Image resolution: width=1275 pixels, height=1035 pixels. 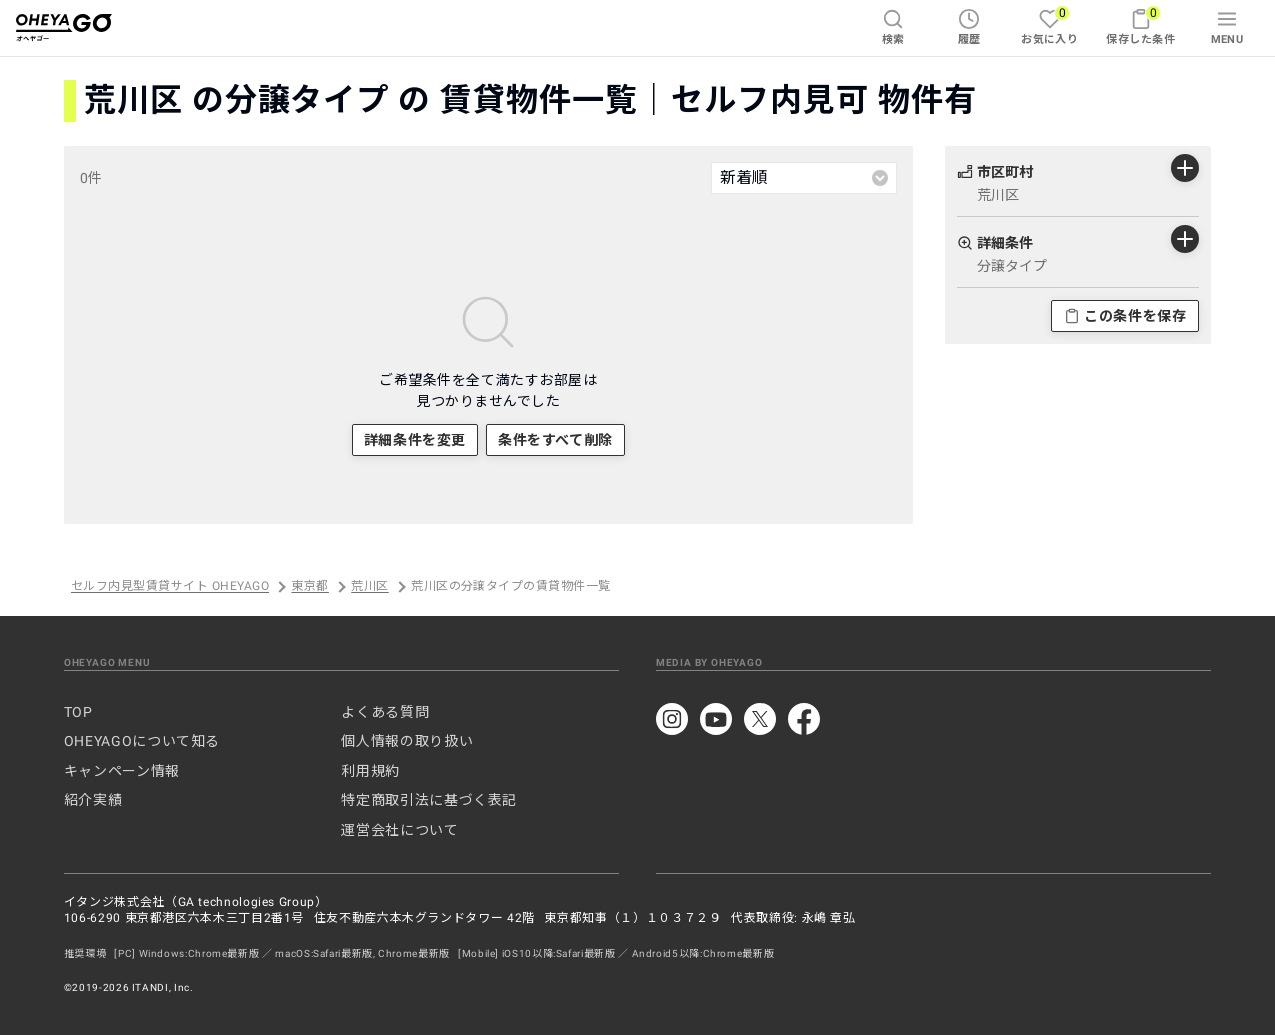 I want to click on MENU, so click(x=1227, y=27).